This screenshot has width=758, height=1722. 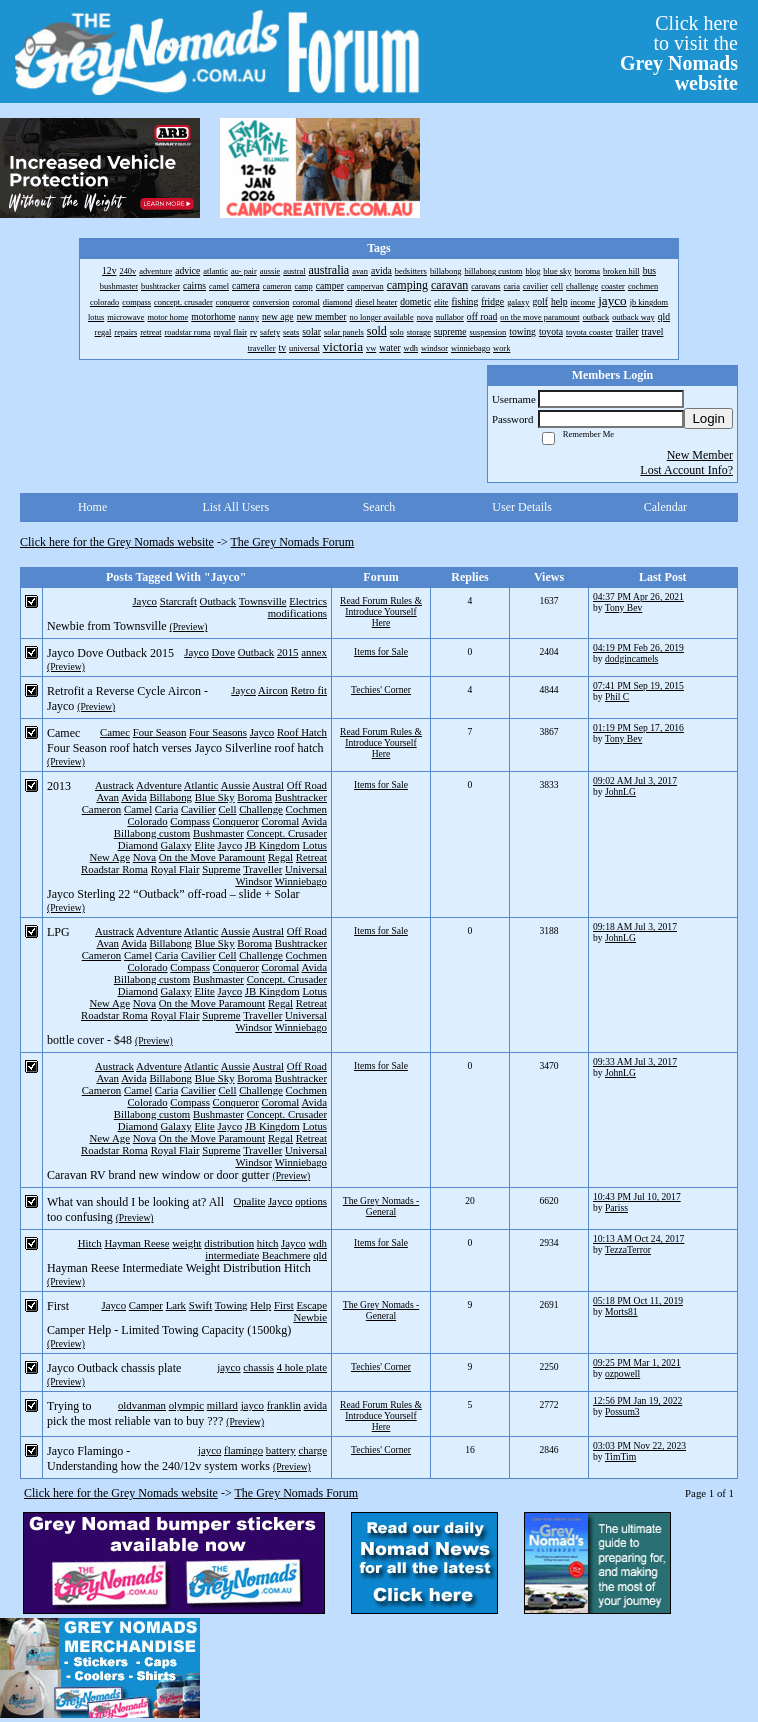 What do you see at coordinates (381, 689) in the screenshot?
I see `Techies' Corner` at bounding box center [381, 689].